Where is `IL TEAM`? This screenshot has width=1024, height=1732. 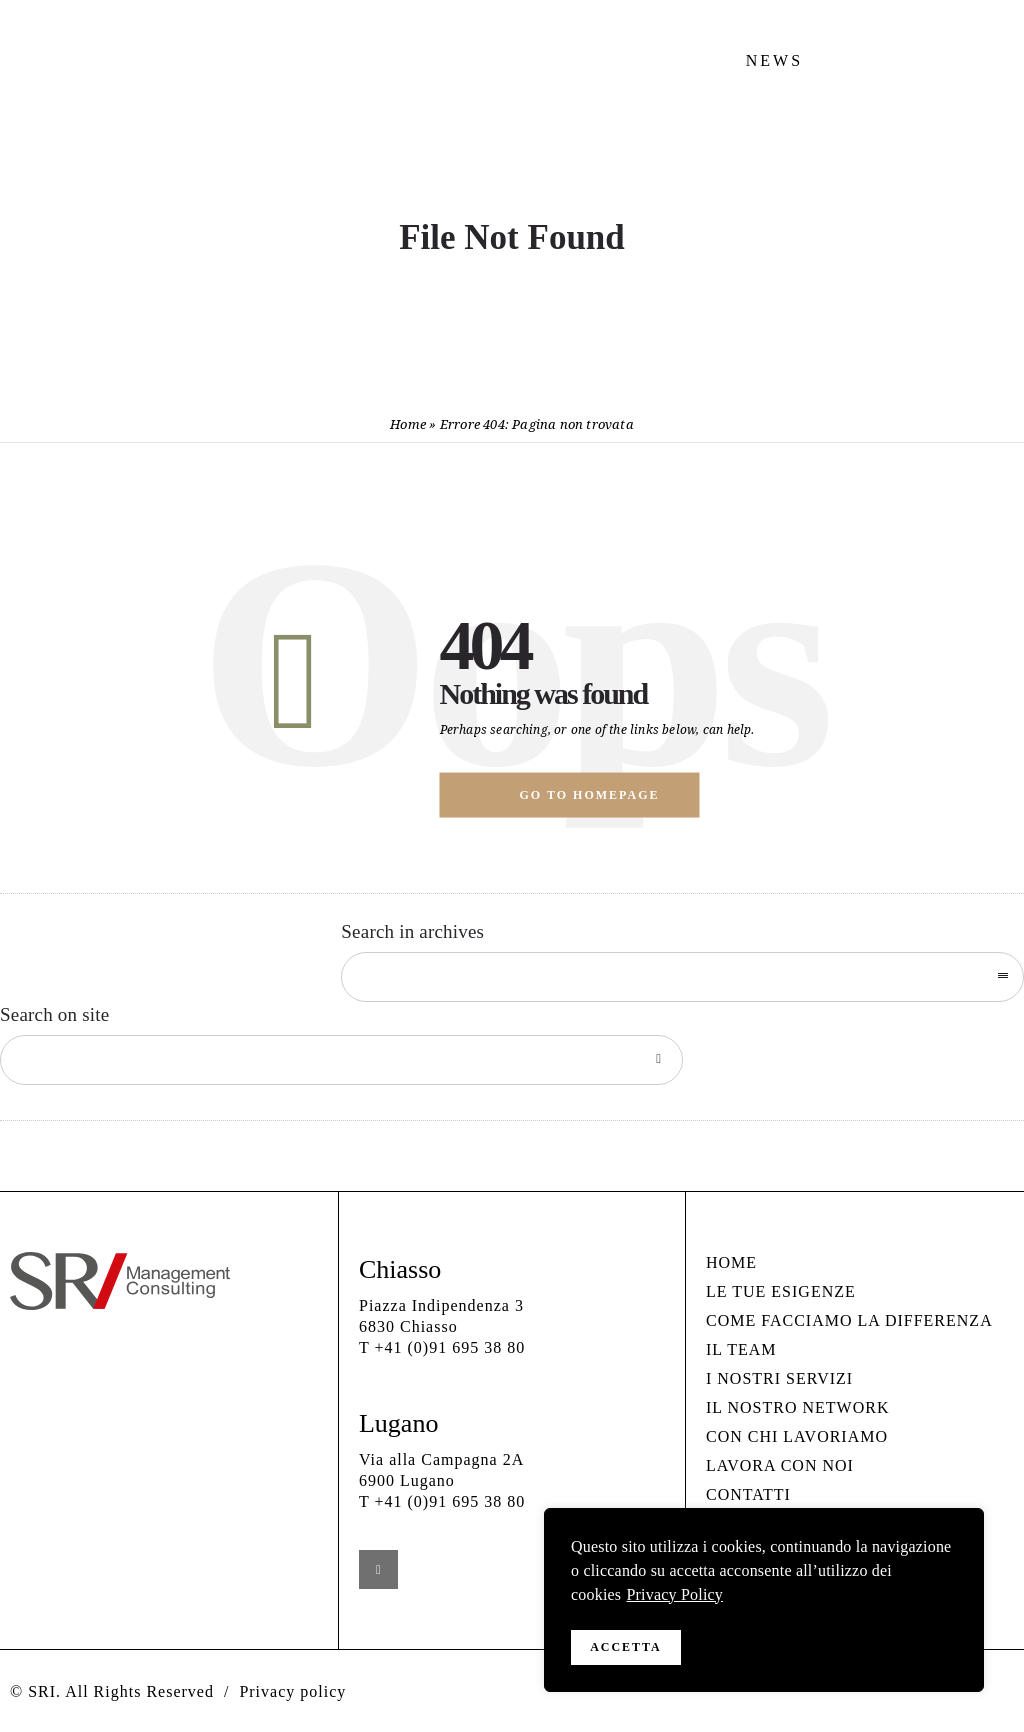 IL TEAM is located at coordinates (741, 1349).